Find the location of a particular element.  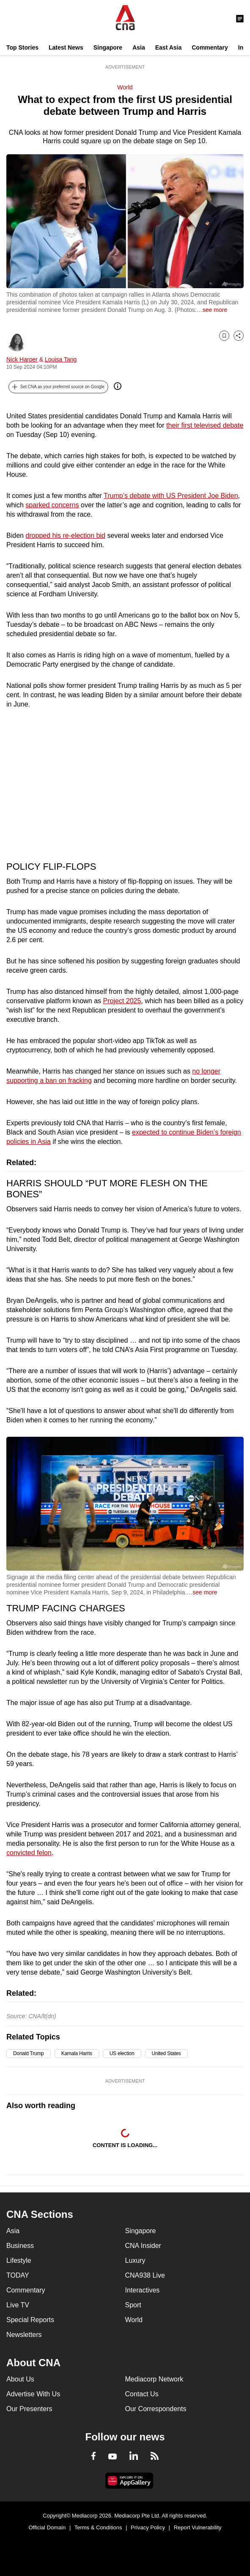

Luxury is located at coordinates (135, 2260).